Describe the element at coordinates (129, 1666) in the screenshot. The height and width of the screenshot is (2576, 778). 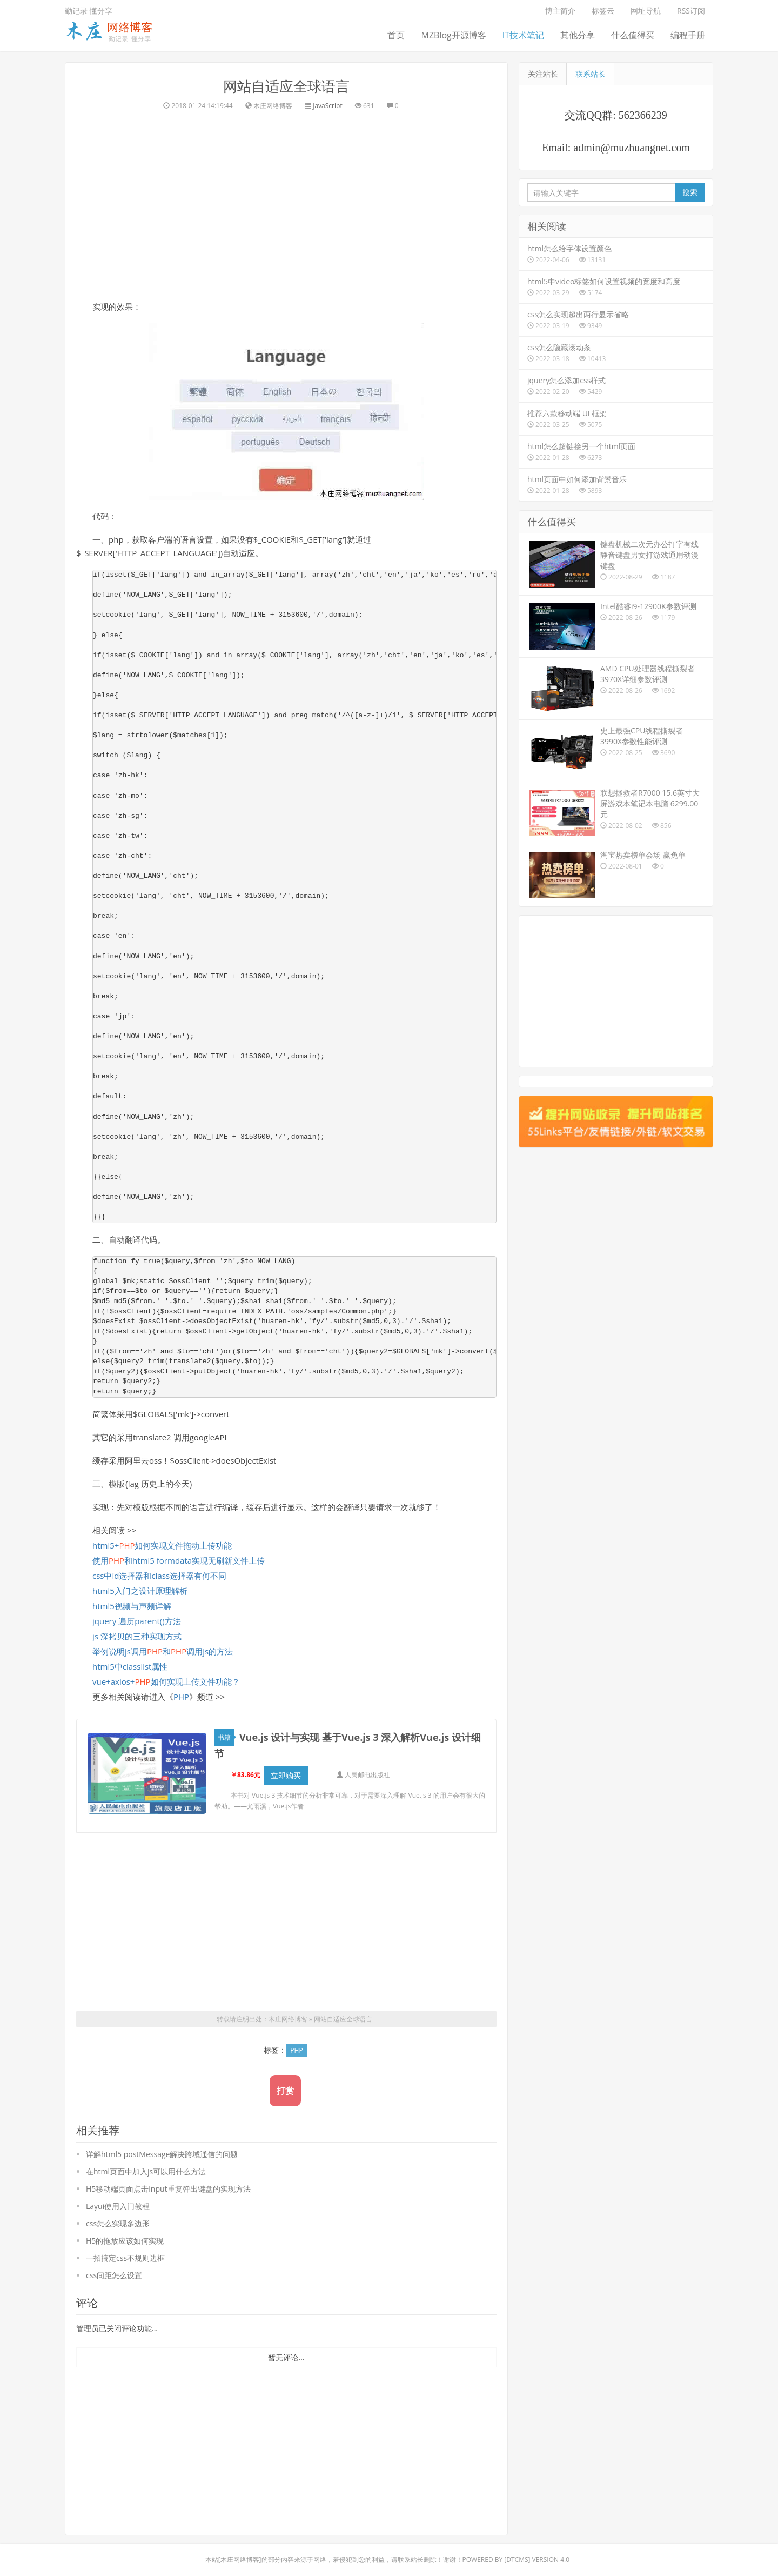
I see `html5中classlist属性` at that location.